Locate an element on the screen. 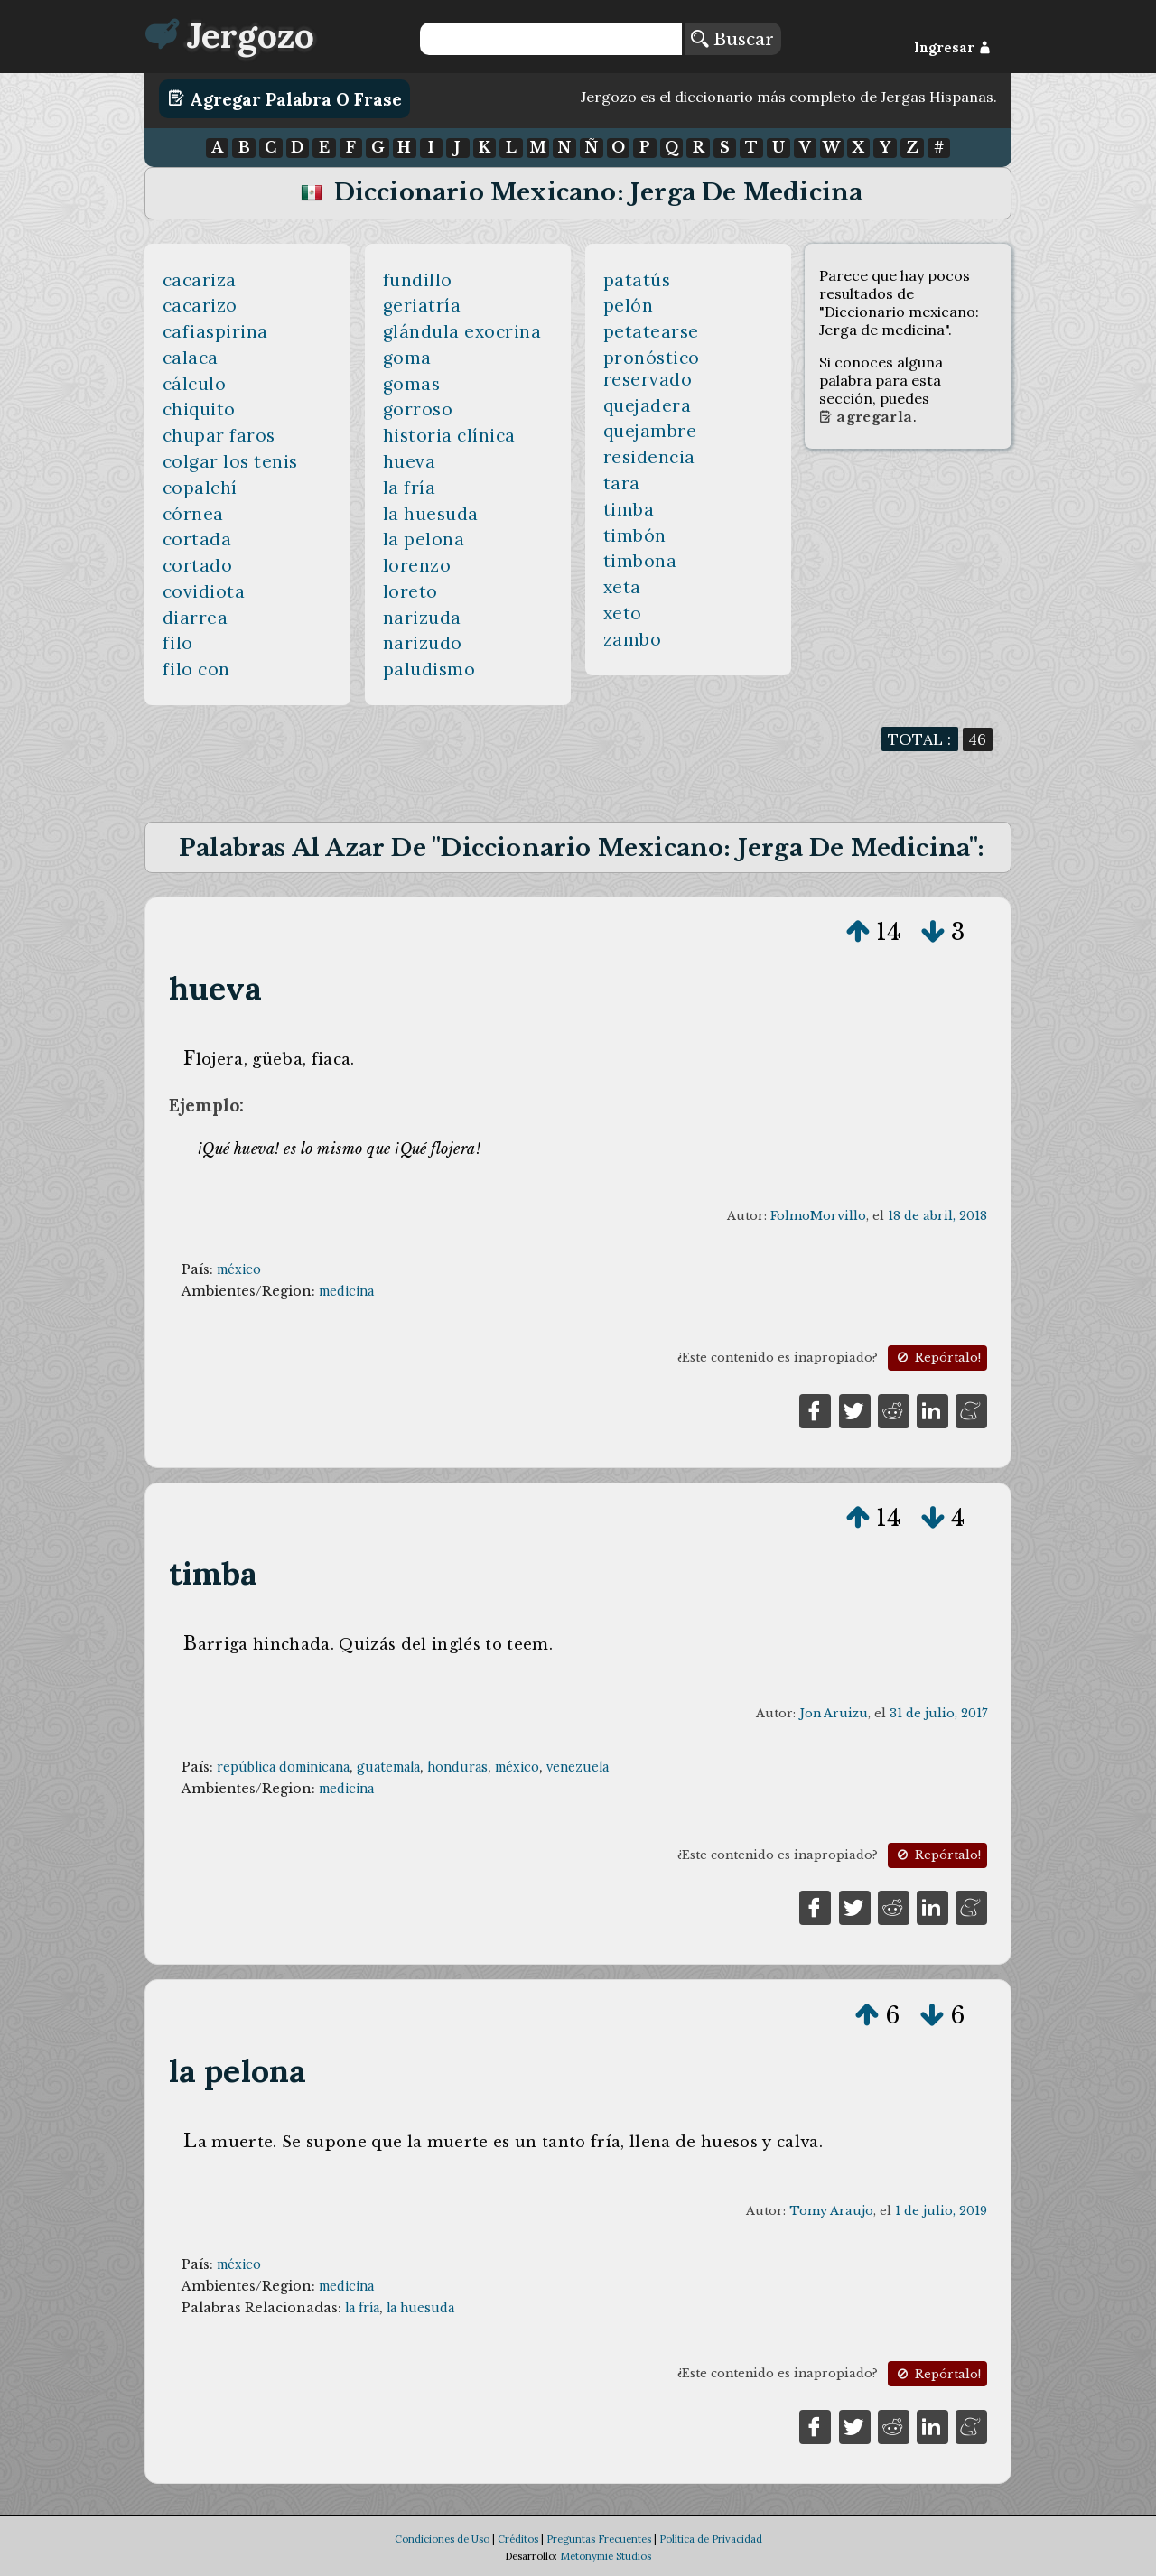 The height and width of the screenshot is (2576, 1156). Condiciones de Uso is located at coordinates (442, 2539).